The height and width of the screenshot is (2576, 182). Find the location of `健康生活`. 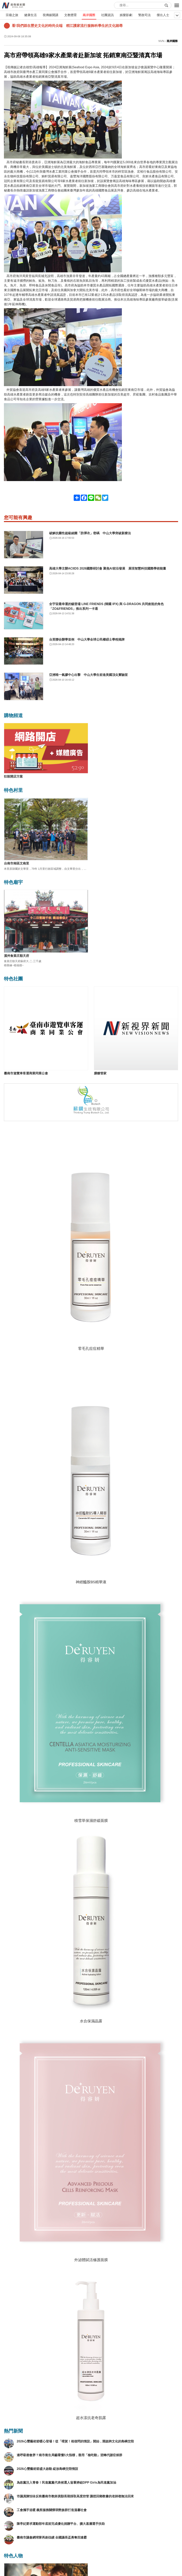

健康生活 is located at coordinates (30, 15).